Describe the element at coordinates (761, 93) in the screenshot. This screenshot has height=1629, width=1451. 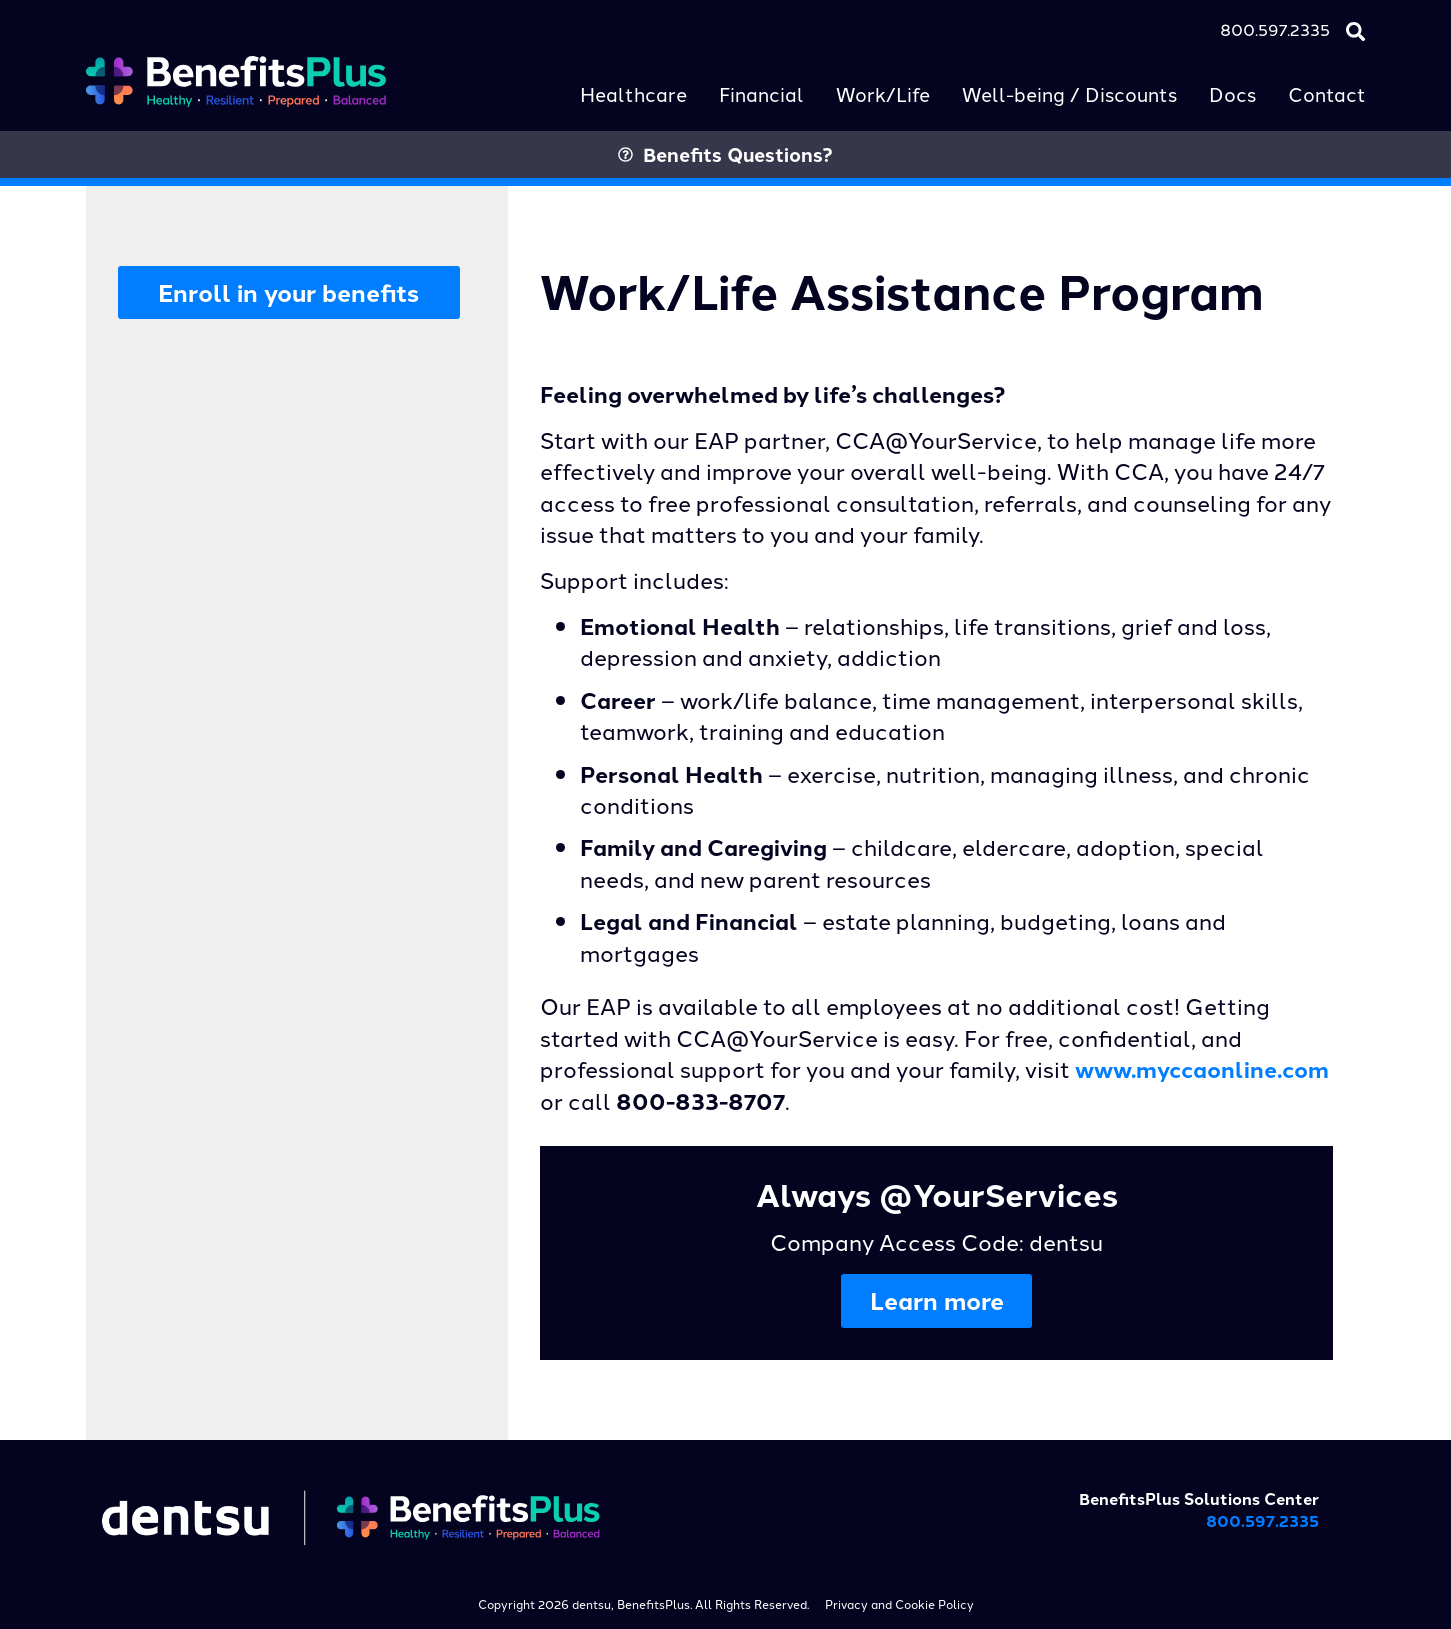
I see `Financial` at that location.